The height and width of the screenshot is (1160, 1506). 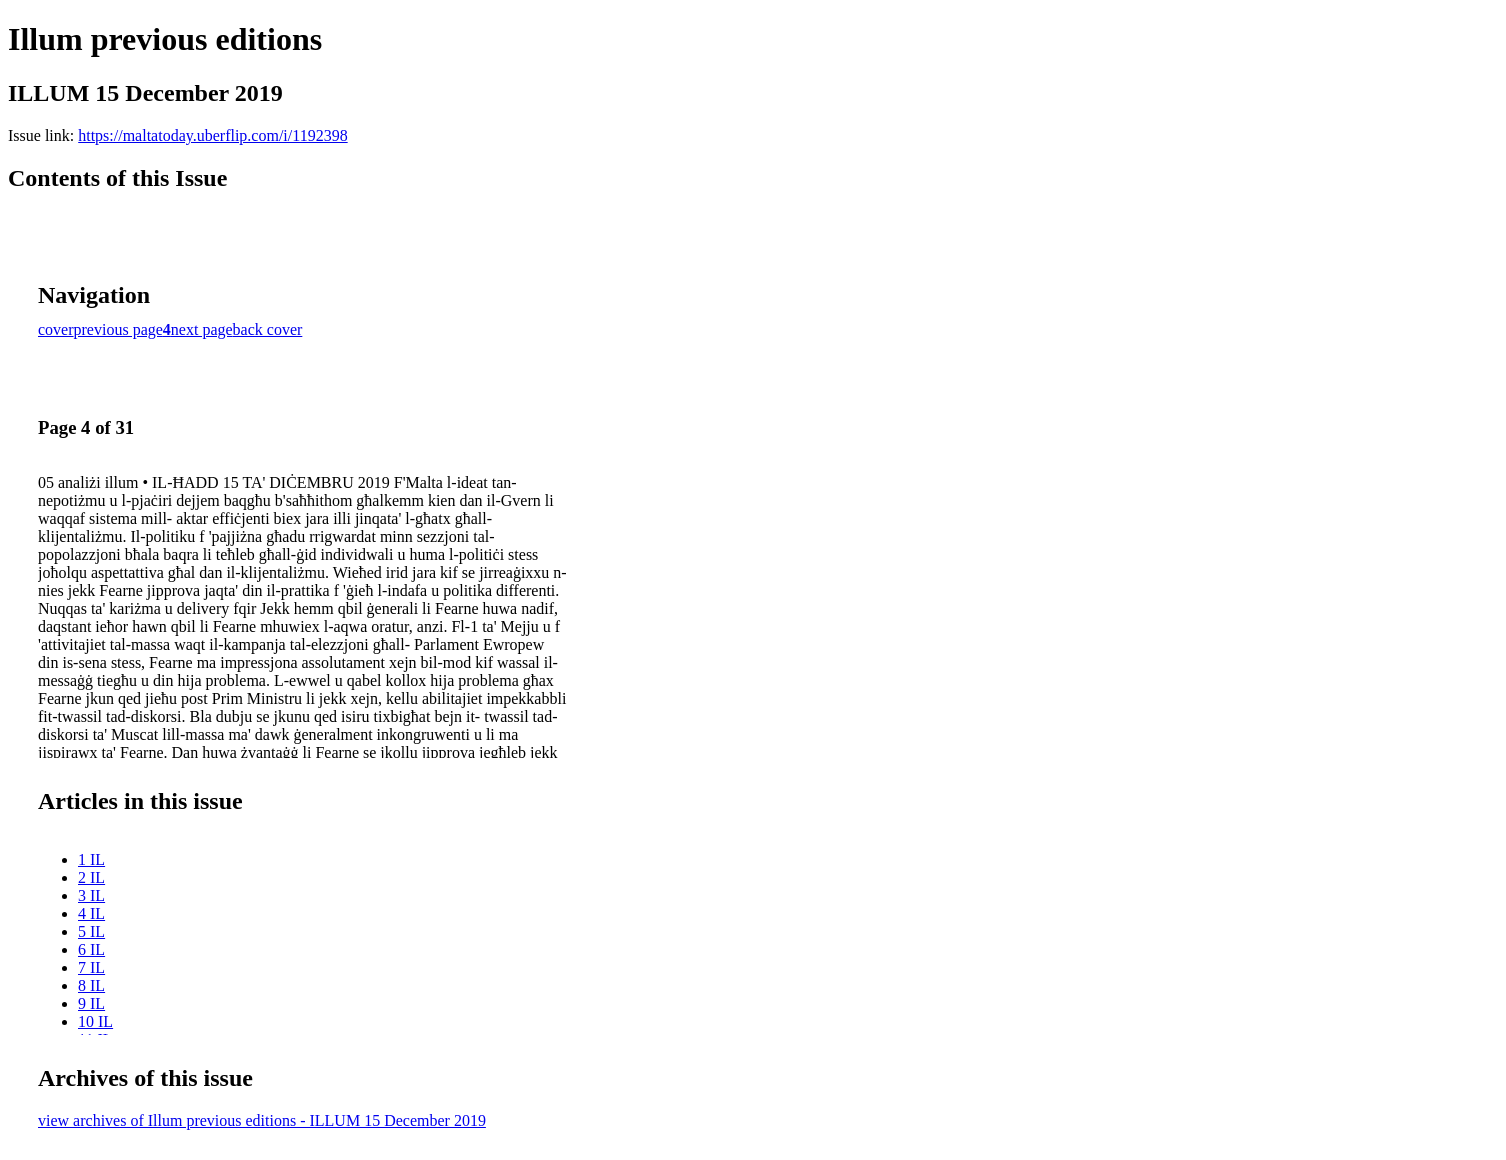 I want to click on 4 IL, so click(x=91, y=913).